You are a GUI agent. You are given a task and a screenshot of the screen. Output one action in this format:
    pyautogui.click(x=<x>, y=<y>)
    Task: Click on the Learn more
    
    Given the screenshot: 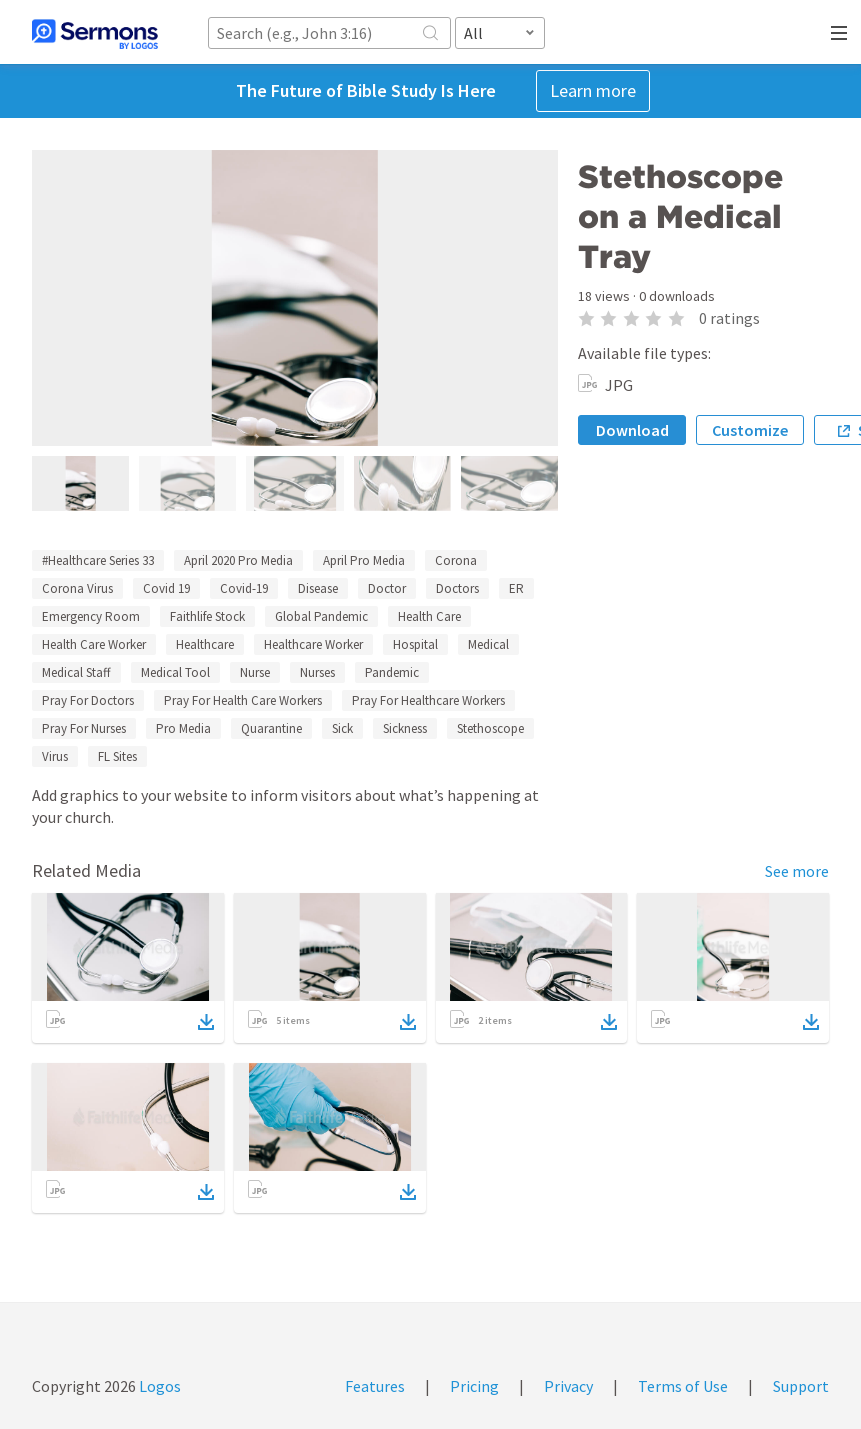 What is the action you would take?
    pyautogui.click(x=593, y=90)
    